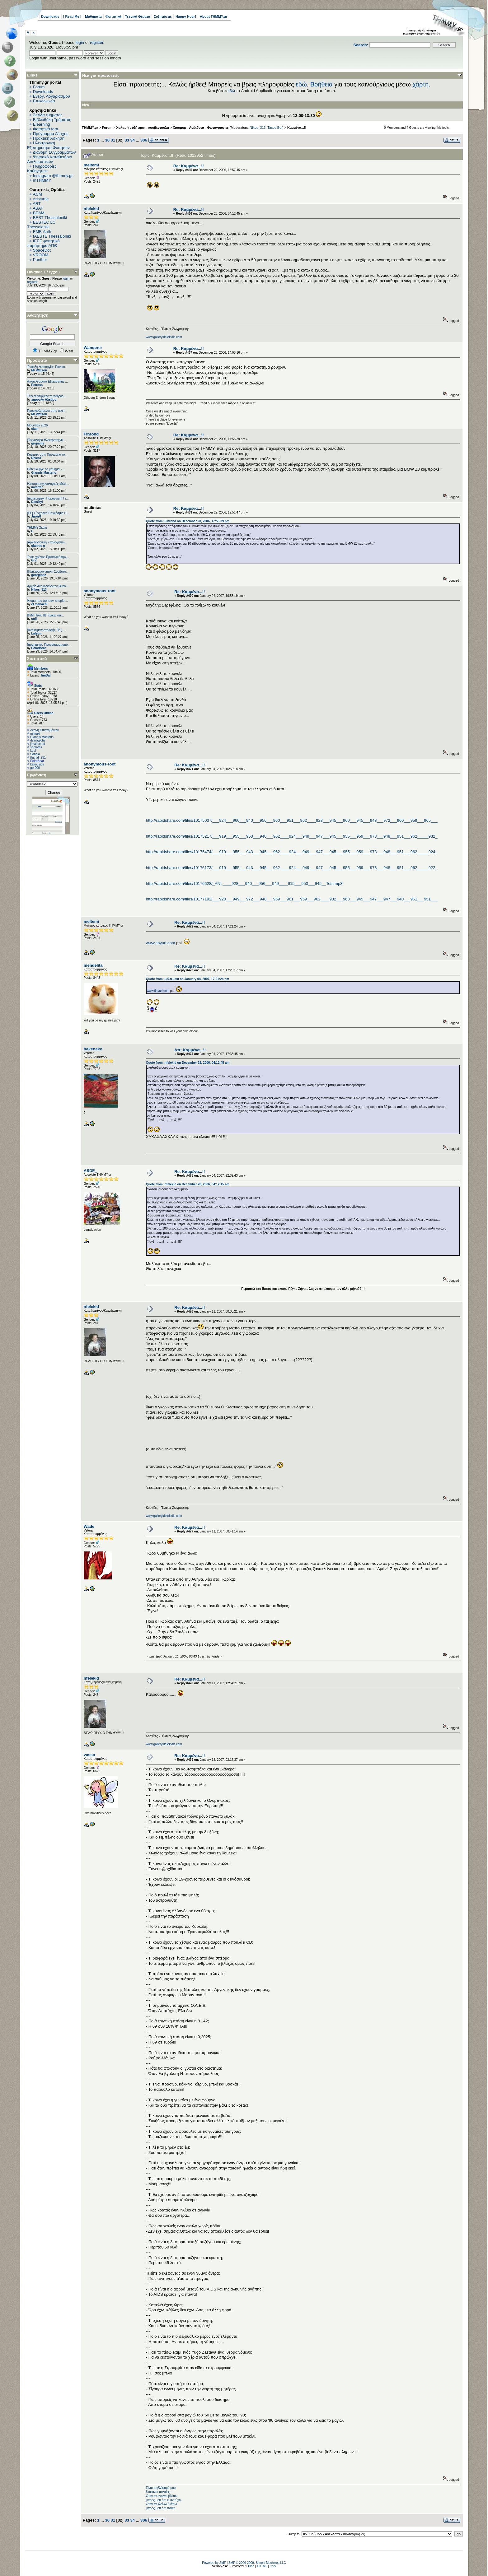  I want to click on χάρτη, so click(420, 84).